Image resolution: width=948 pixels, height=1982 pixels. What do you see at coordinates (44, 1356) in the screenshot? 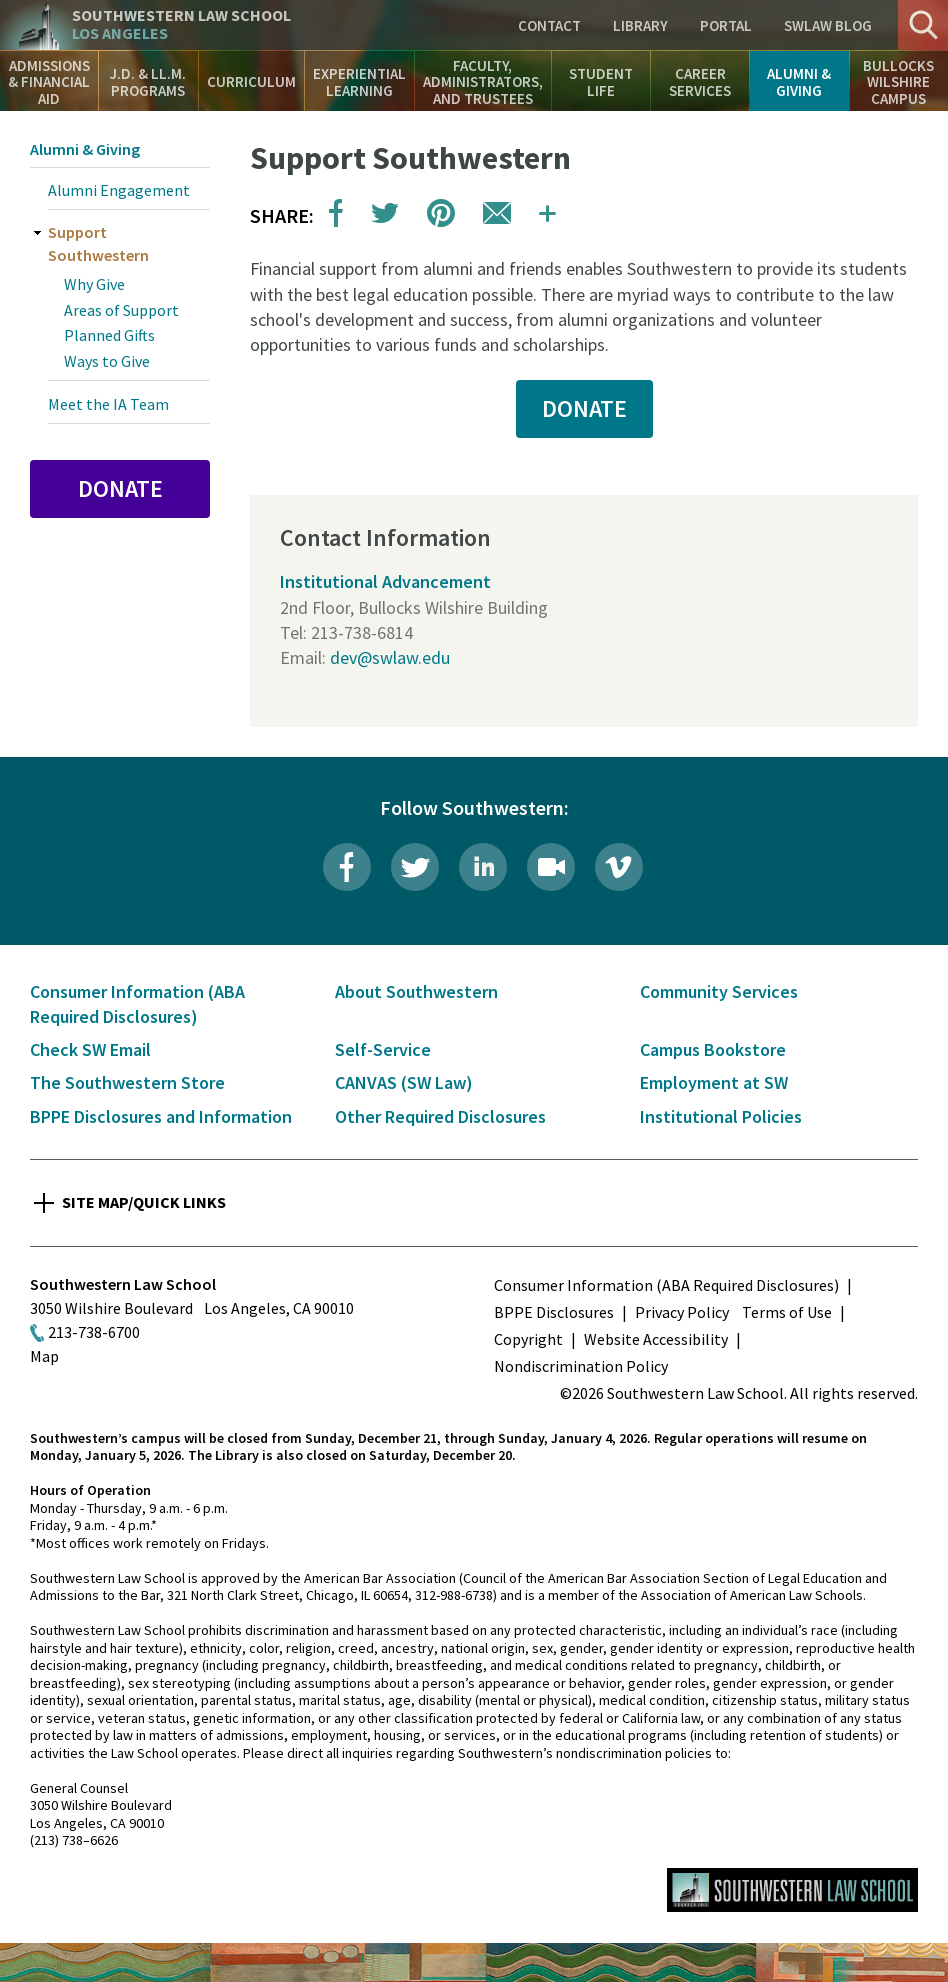
I see `Map` at bounding box center [44, 1356].